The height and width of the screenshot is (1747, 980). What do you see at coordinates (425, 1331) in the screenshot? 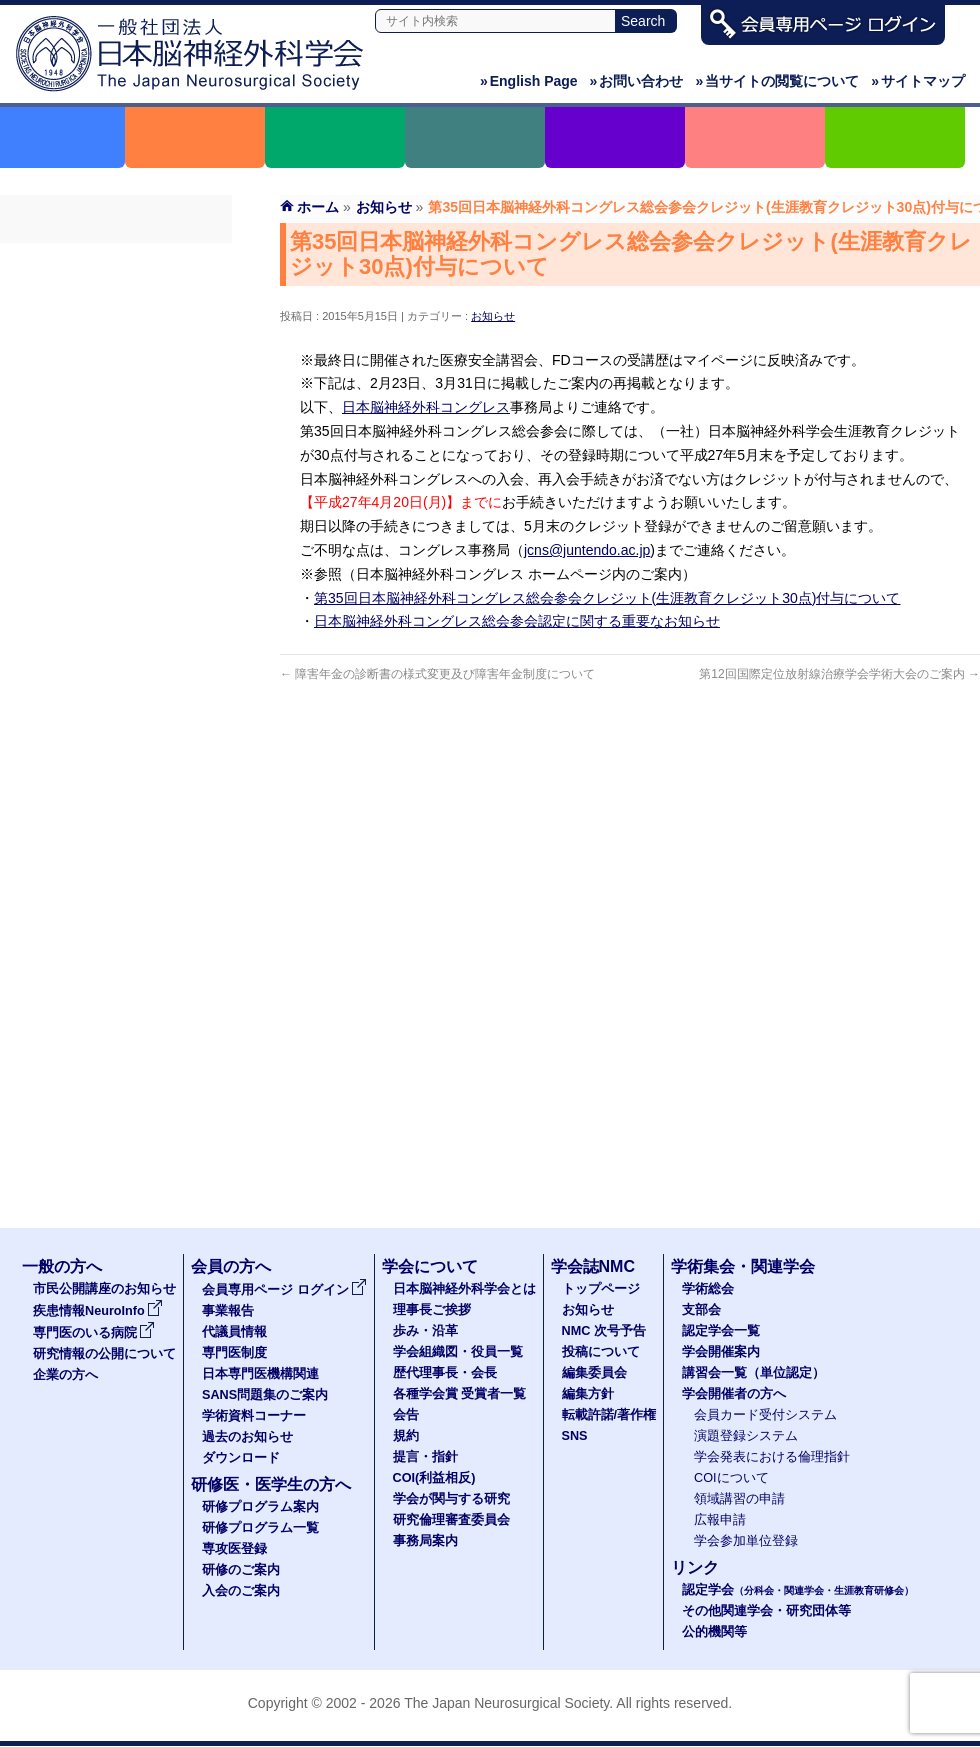
I see `歩み・沿革` at bounding box center [425, 1331].